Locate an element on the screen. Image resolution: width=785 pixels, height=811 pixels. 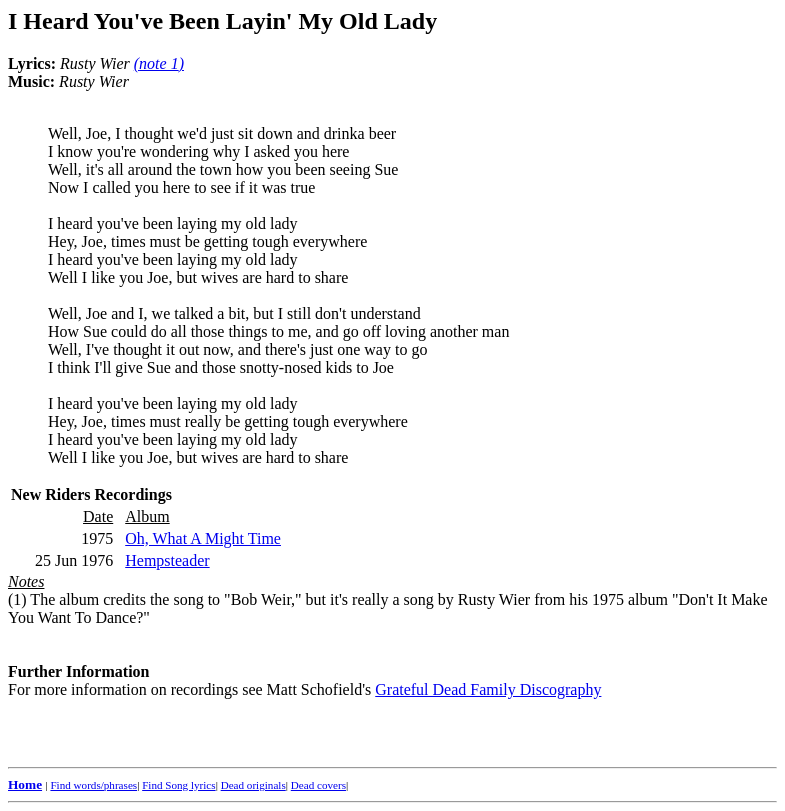
(1) is located at coordinates (17, 599).